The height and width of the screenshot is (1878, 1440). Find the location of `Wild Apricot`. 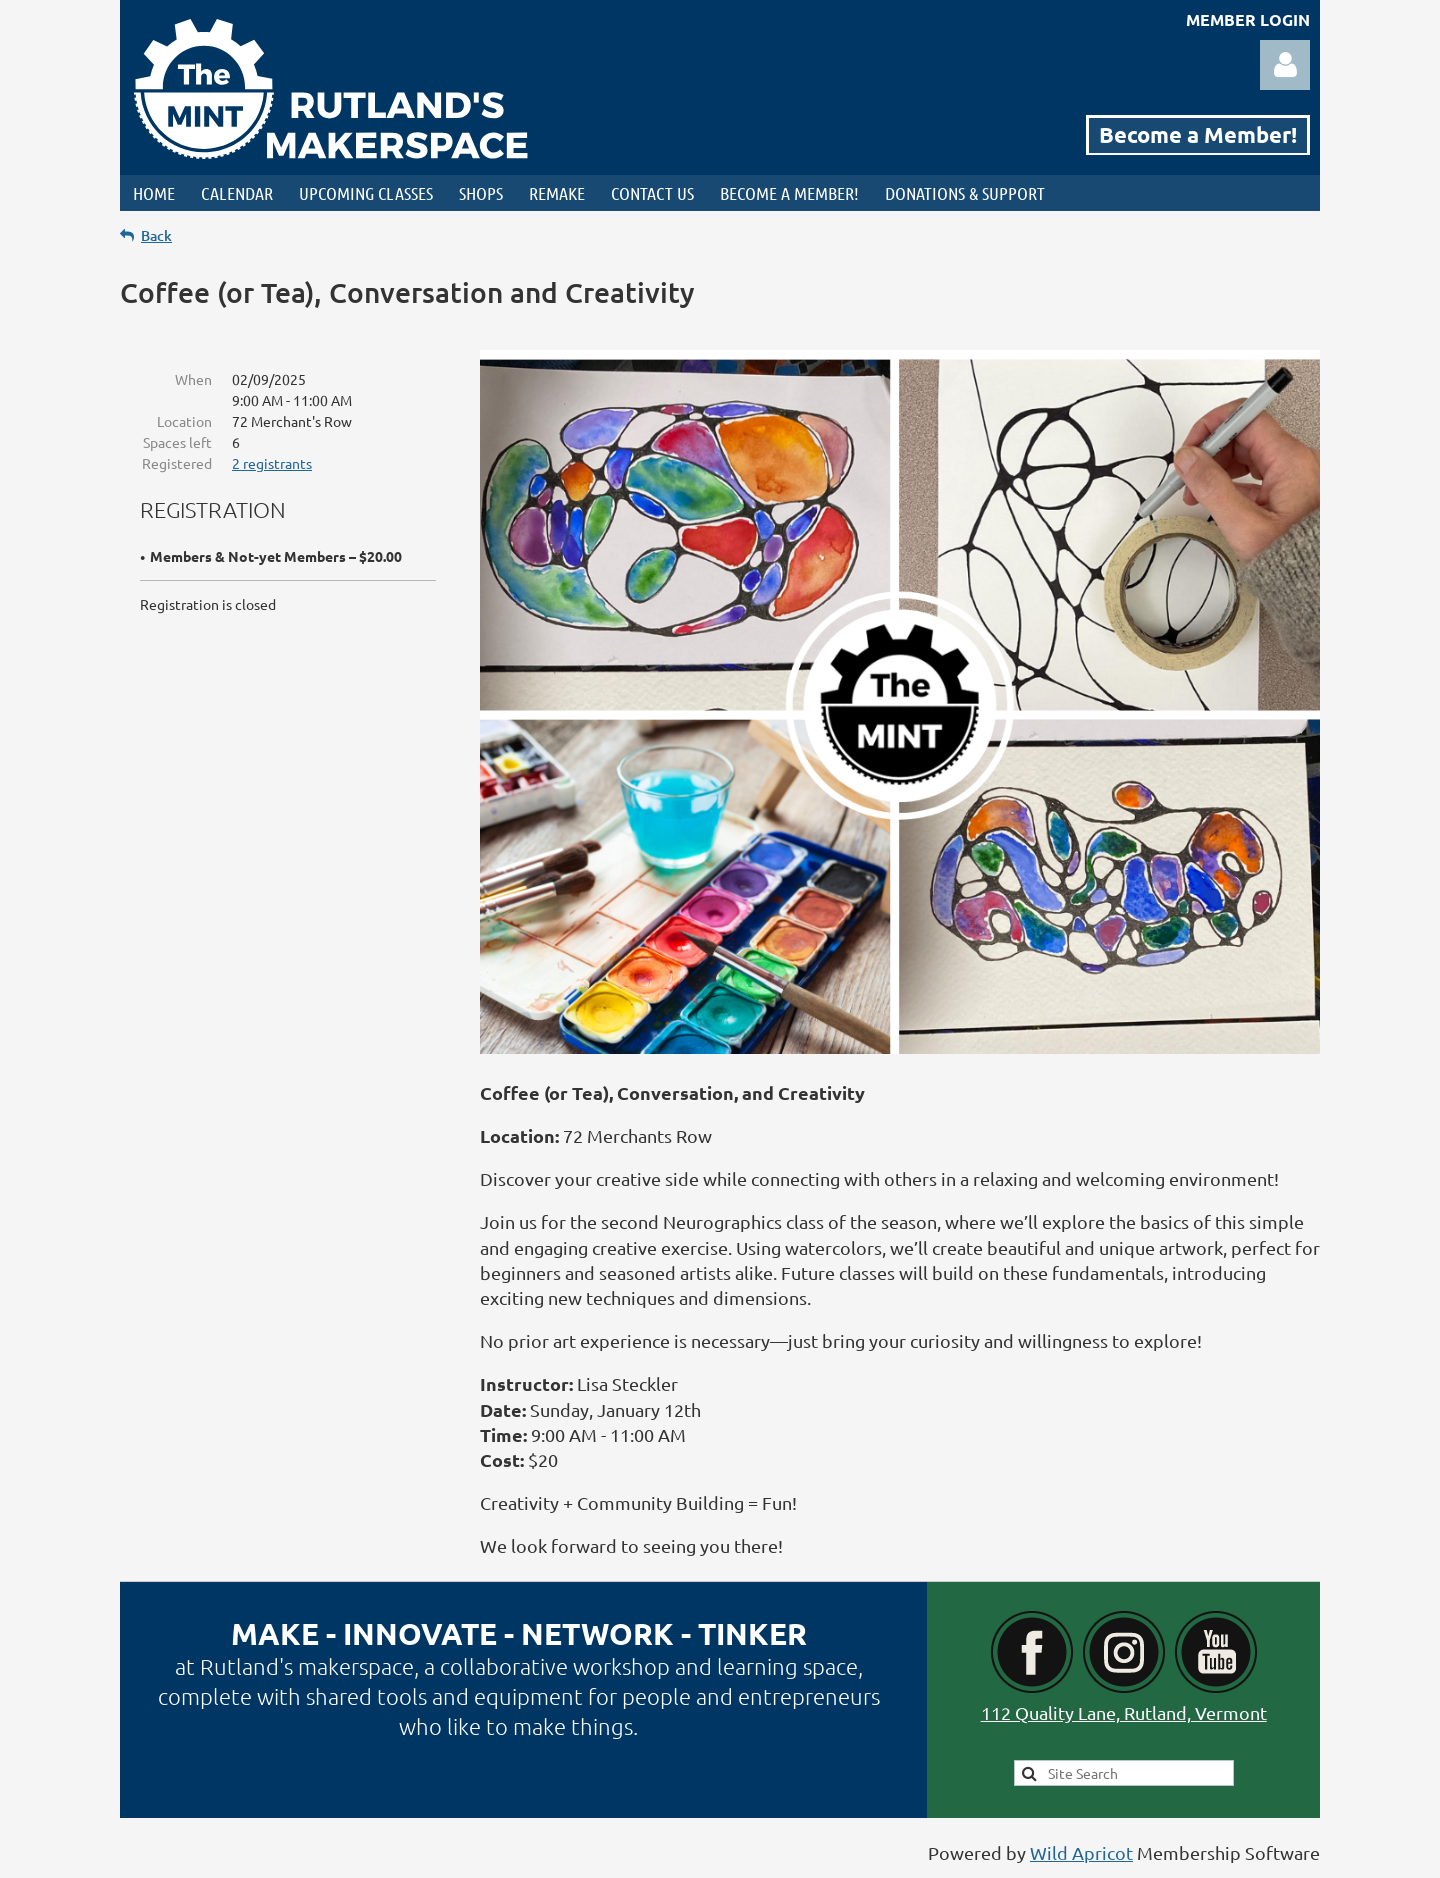

Wild Apricot is located at coordinates (1081, 1852).